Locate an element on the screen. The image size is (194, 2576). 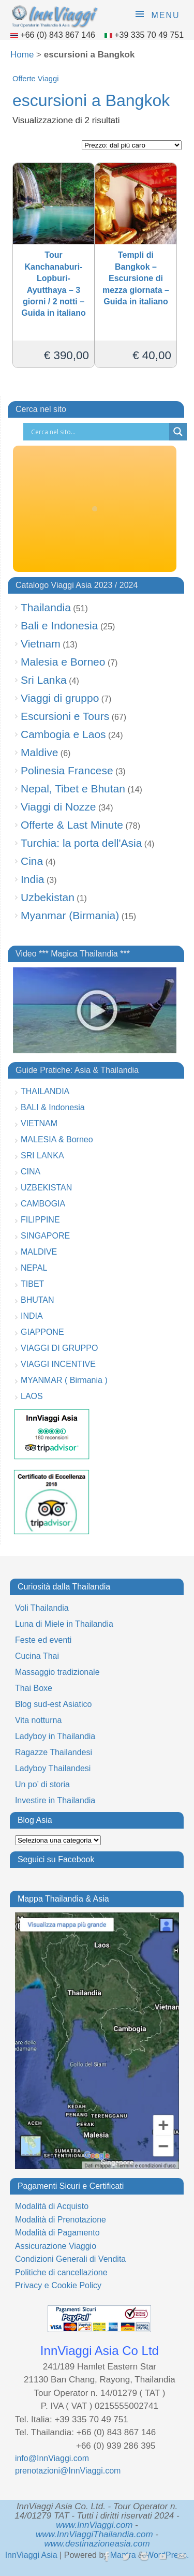
Maldive is located at coordinates (39, 752).